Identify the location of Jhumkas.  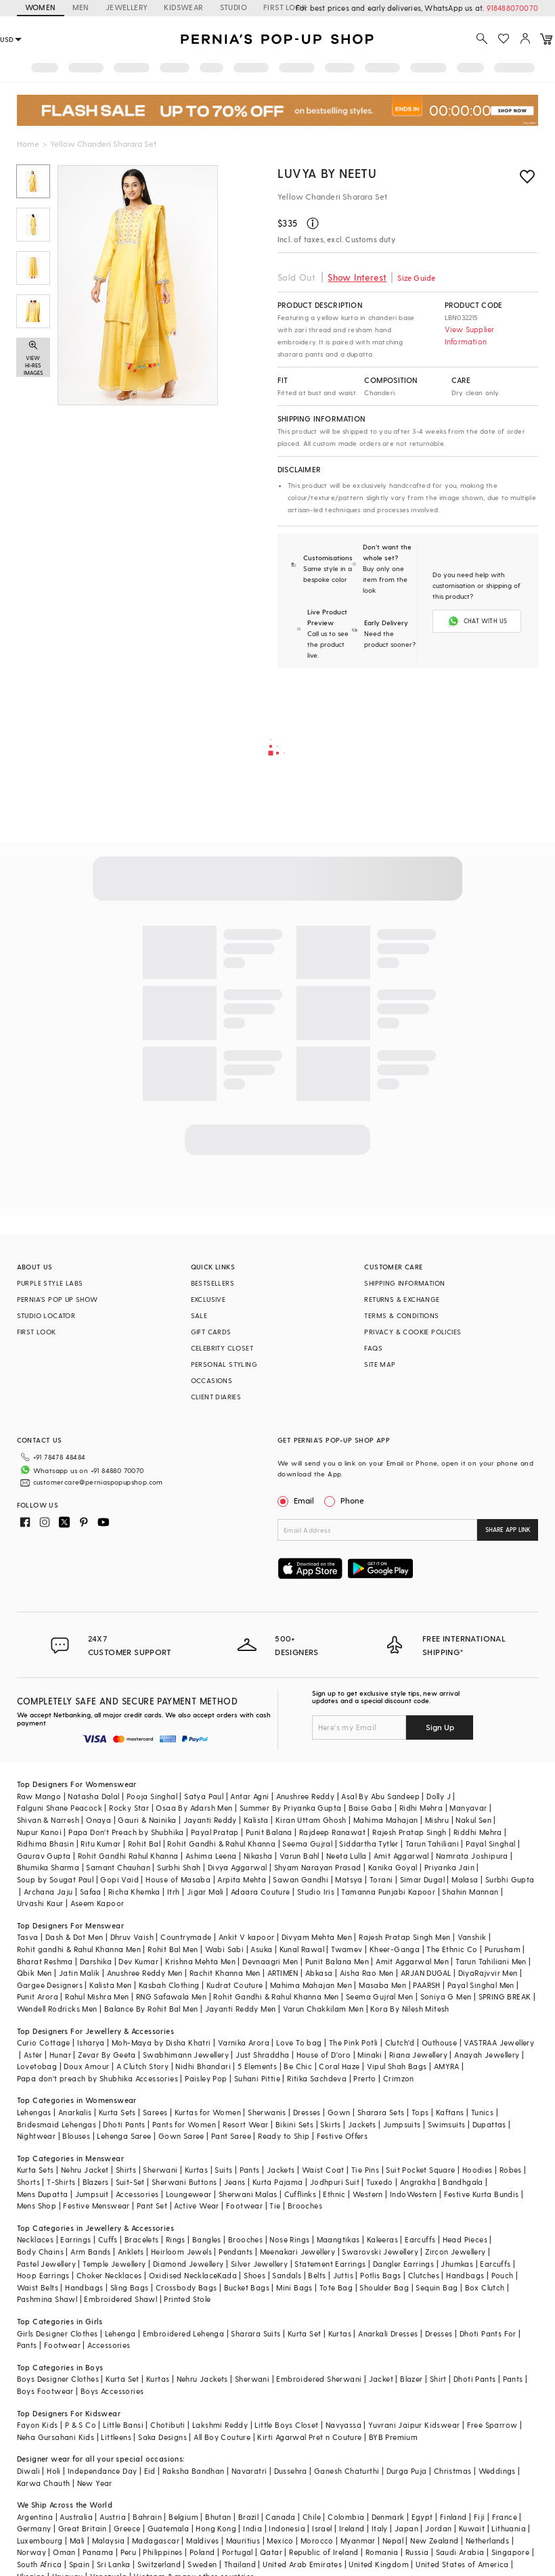
(457, 2263).